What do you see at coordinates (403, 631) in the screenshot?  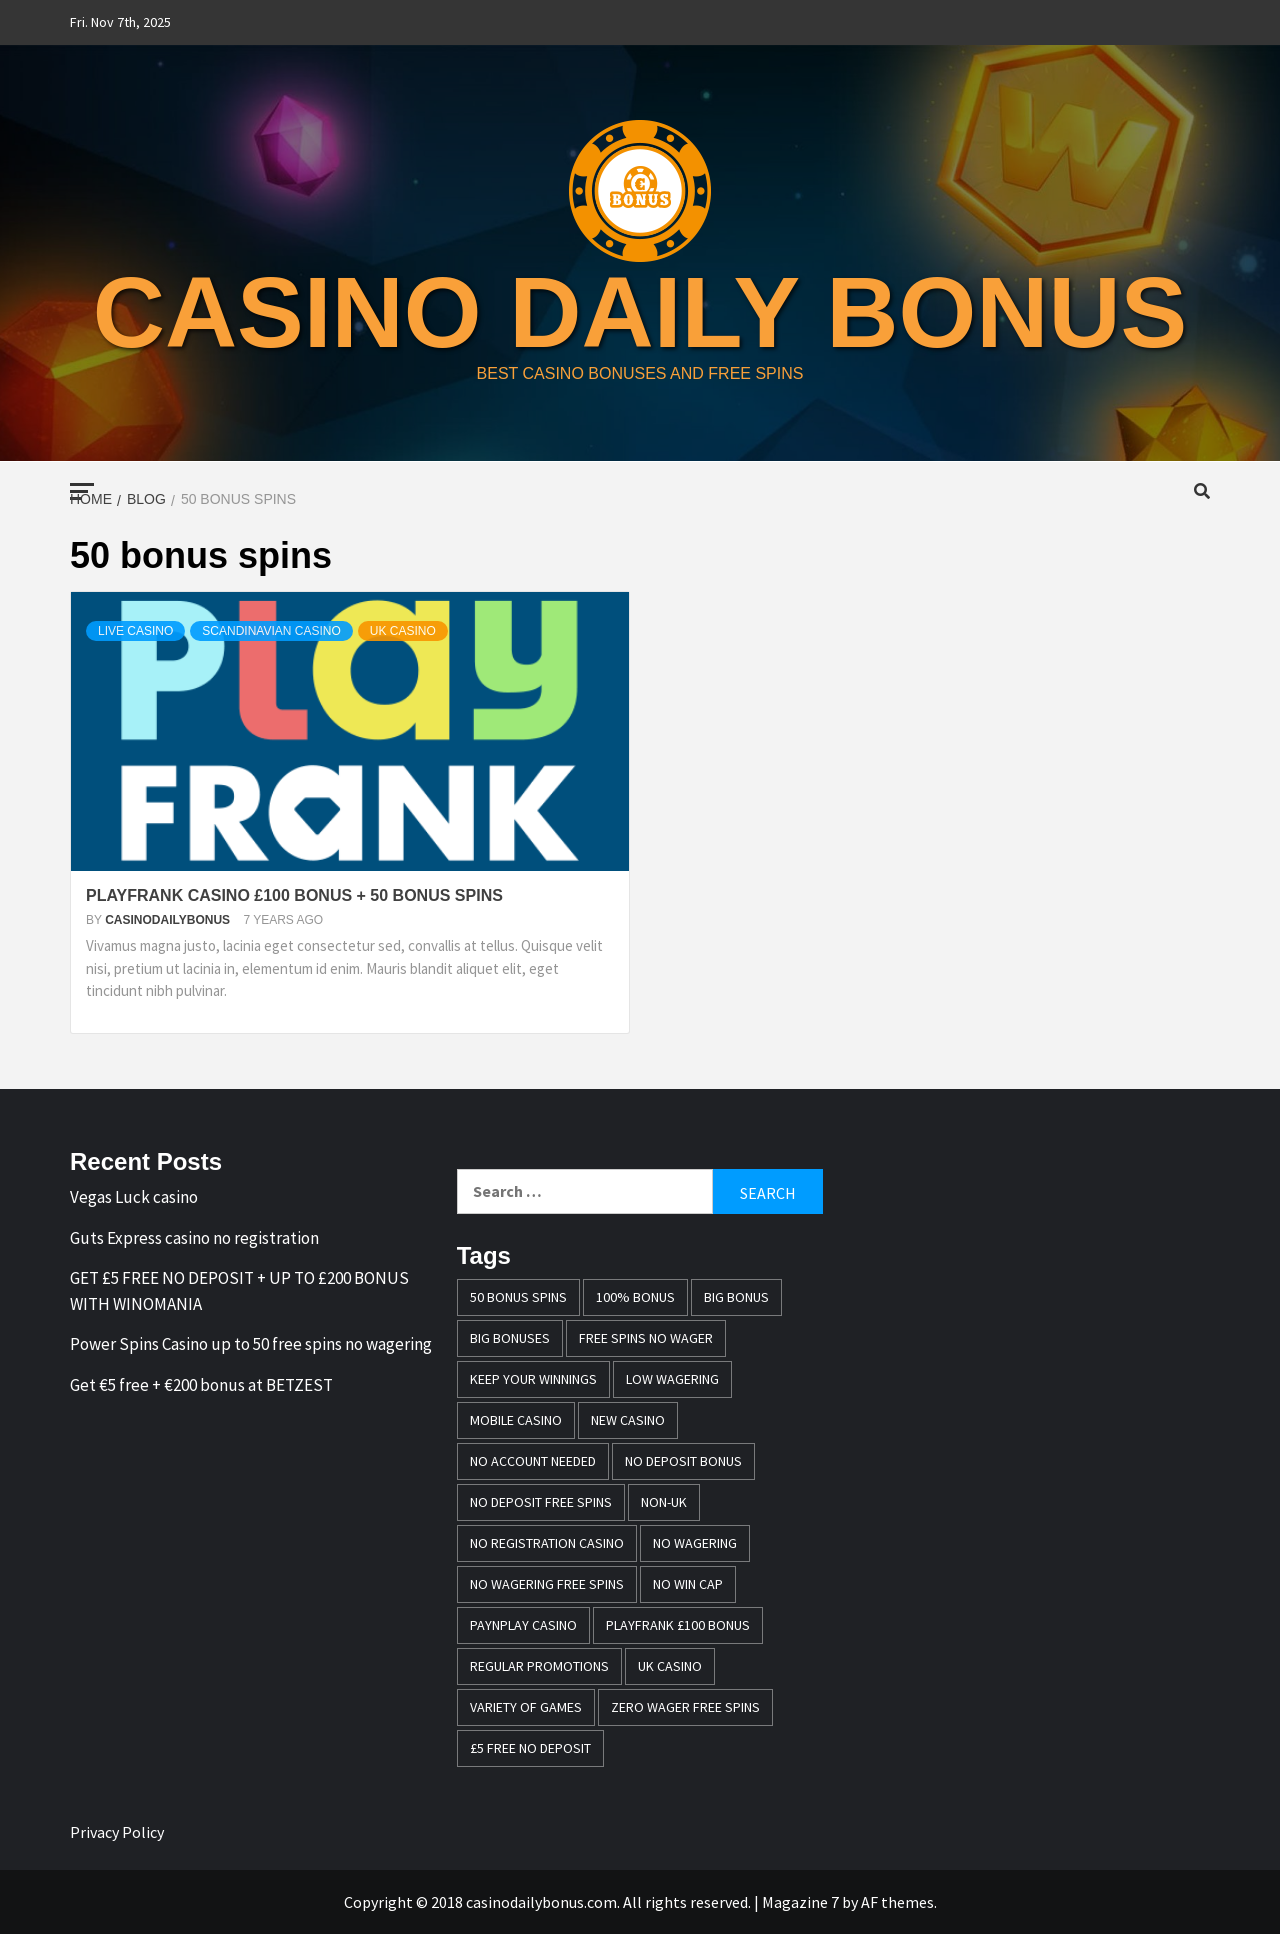 I see `UK casino` at bounding box center [403, 631].